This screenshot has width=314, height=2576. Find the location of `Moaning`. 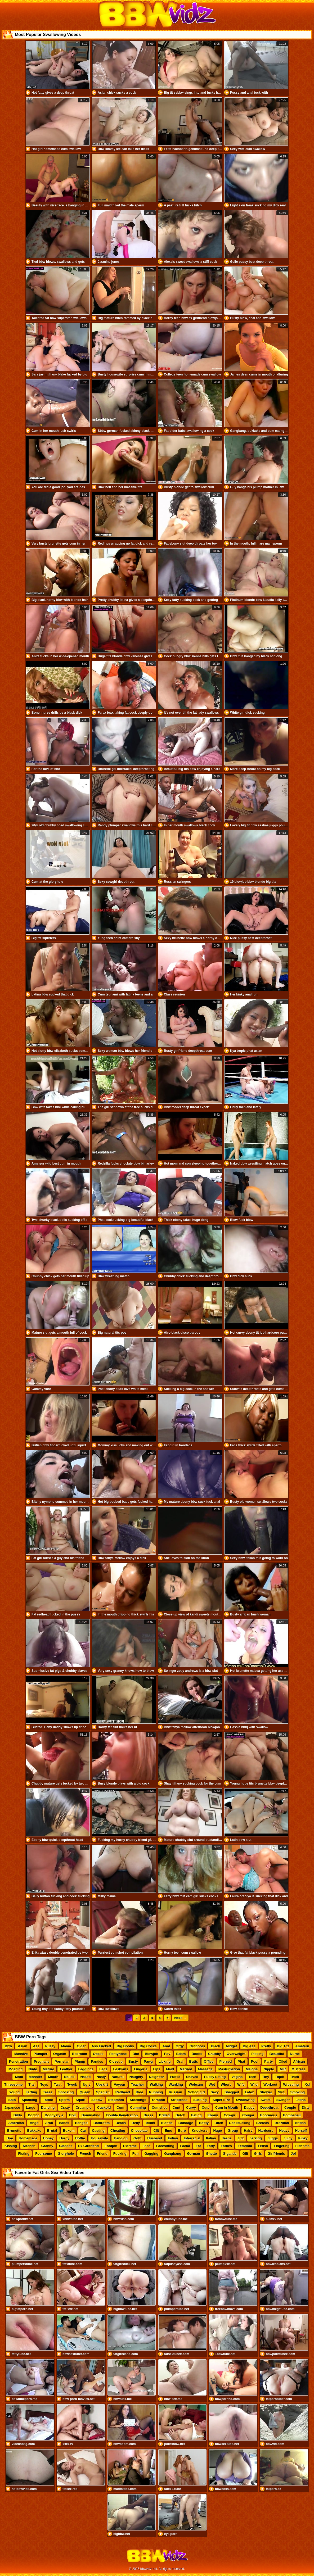

Moaning is located at coordinates (15, 2069).